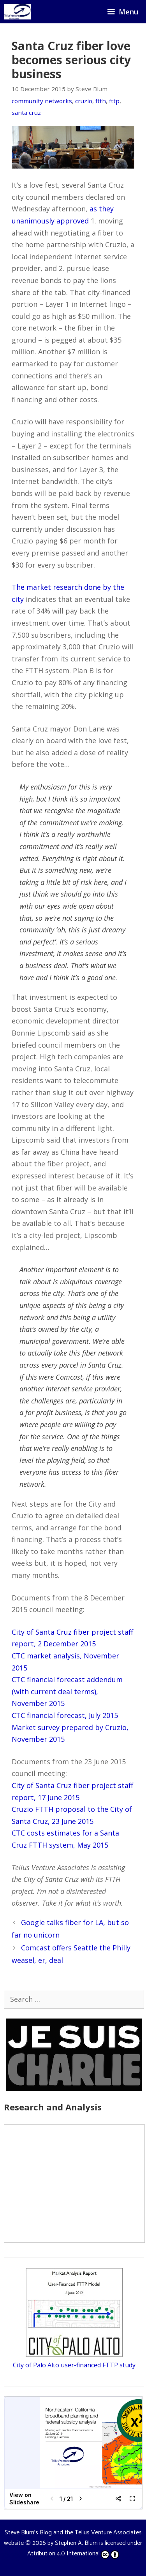 The image size is (146, 2576). I want to click on cruzio, so click(83, 101).